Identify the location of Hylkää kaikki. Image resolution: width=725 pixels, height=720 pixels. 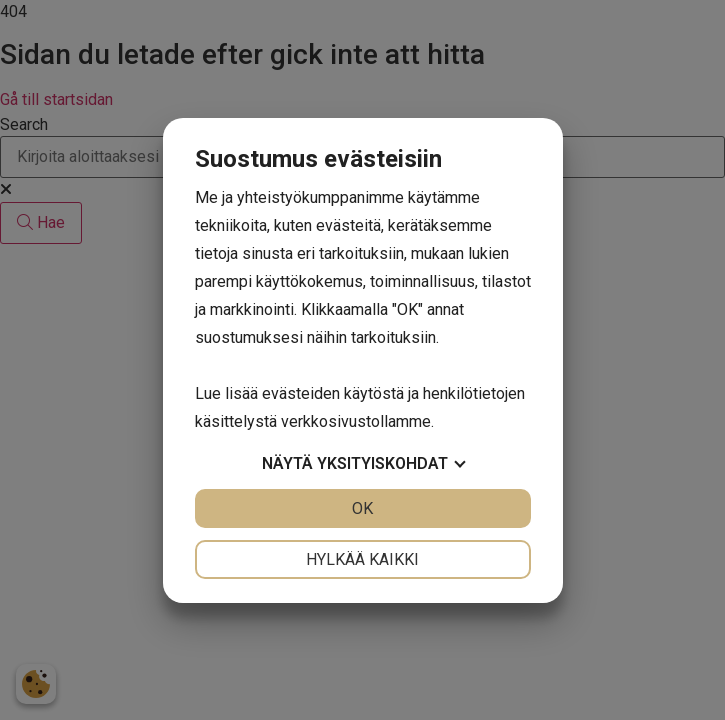
(362, 559).